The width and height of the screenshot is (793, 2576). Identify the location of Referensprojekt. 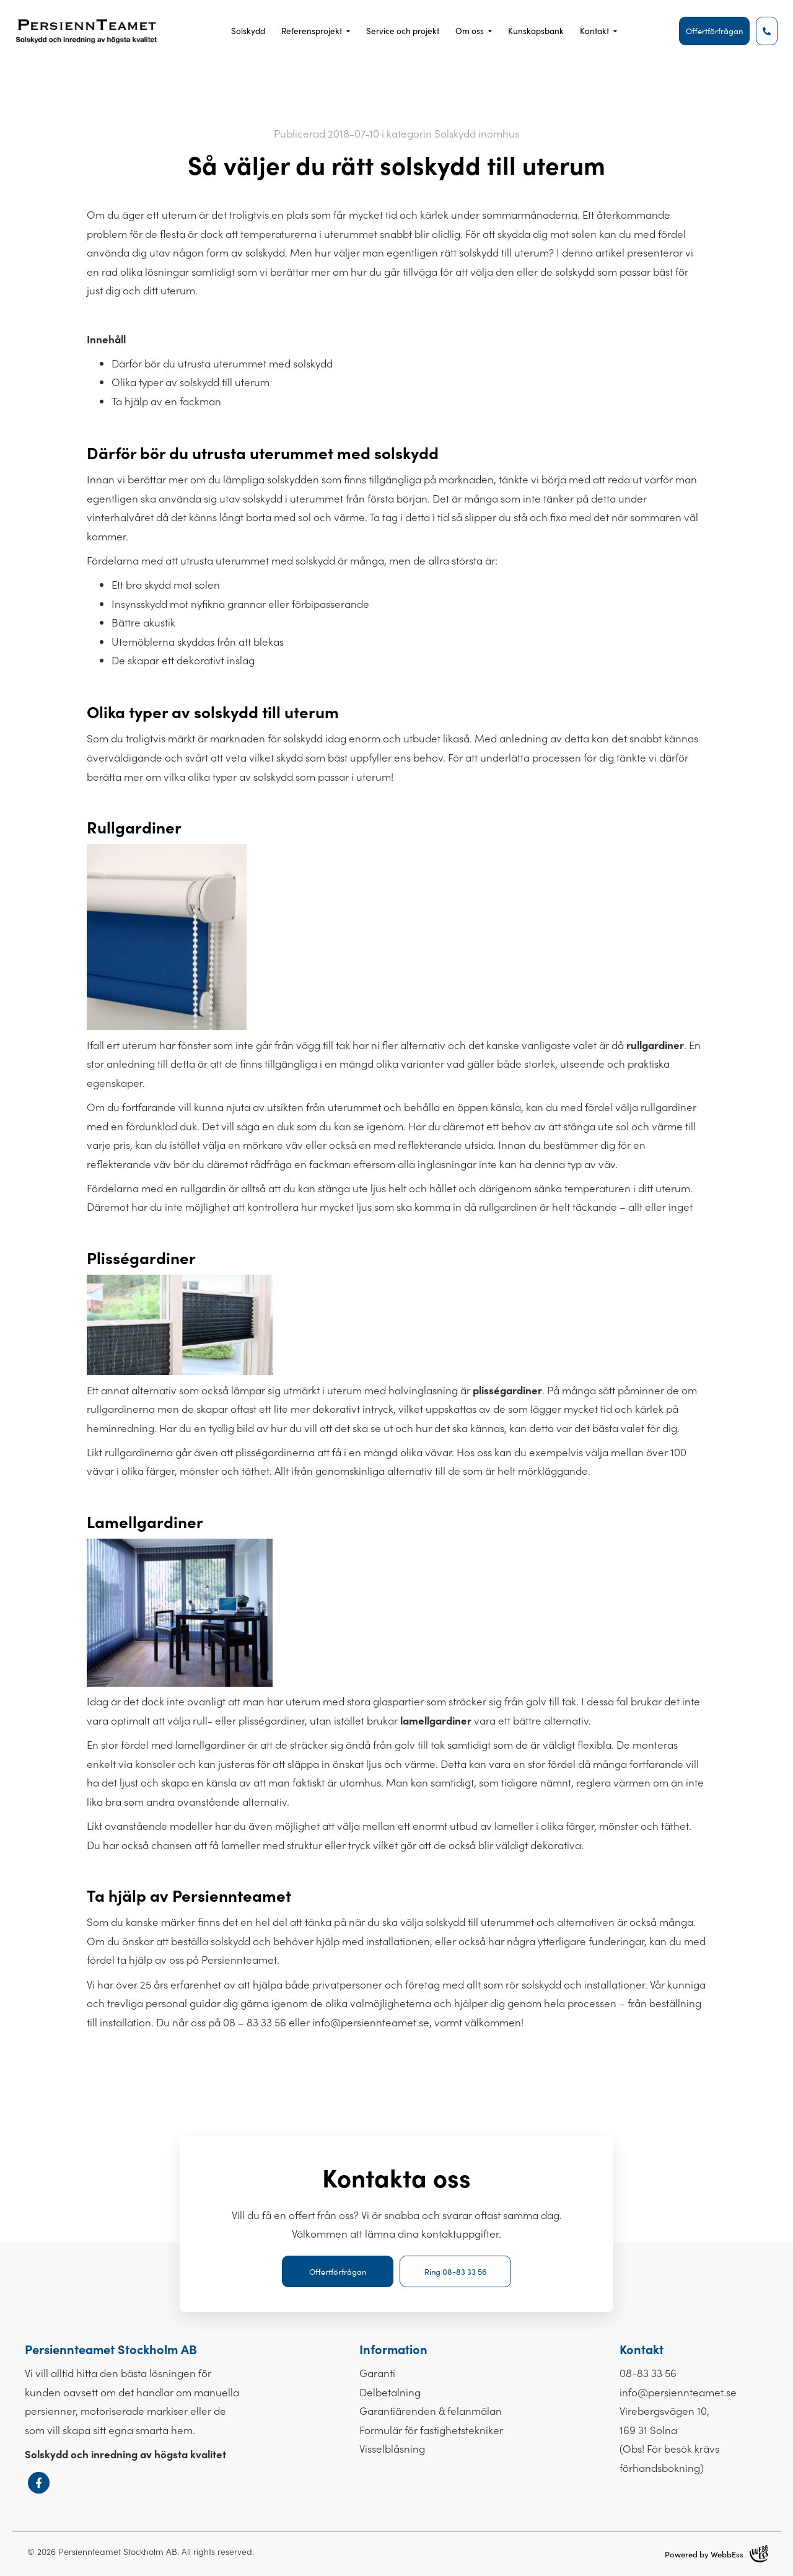
(311, 31).